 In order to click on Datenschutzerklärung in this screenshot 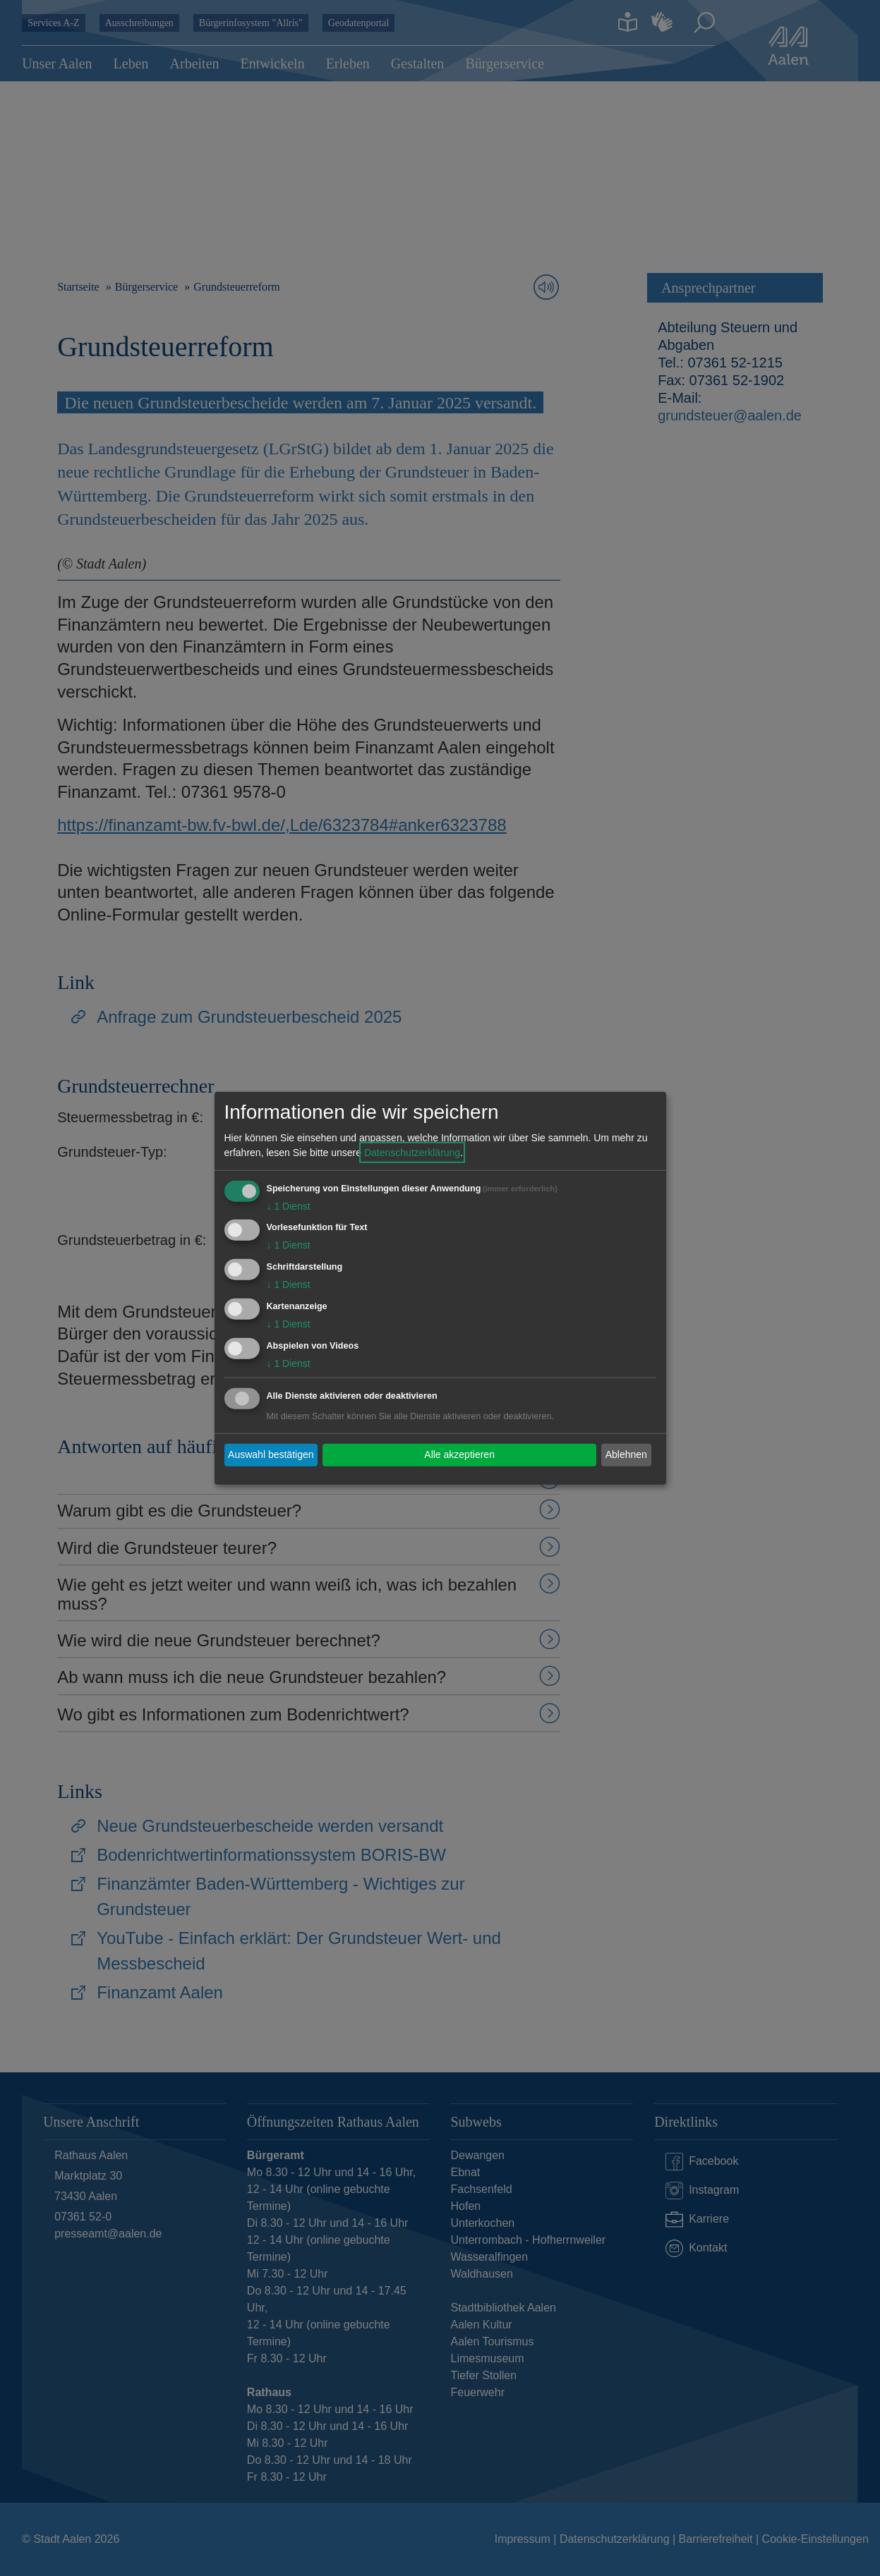, I will do `click(412, 1152)`.